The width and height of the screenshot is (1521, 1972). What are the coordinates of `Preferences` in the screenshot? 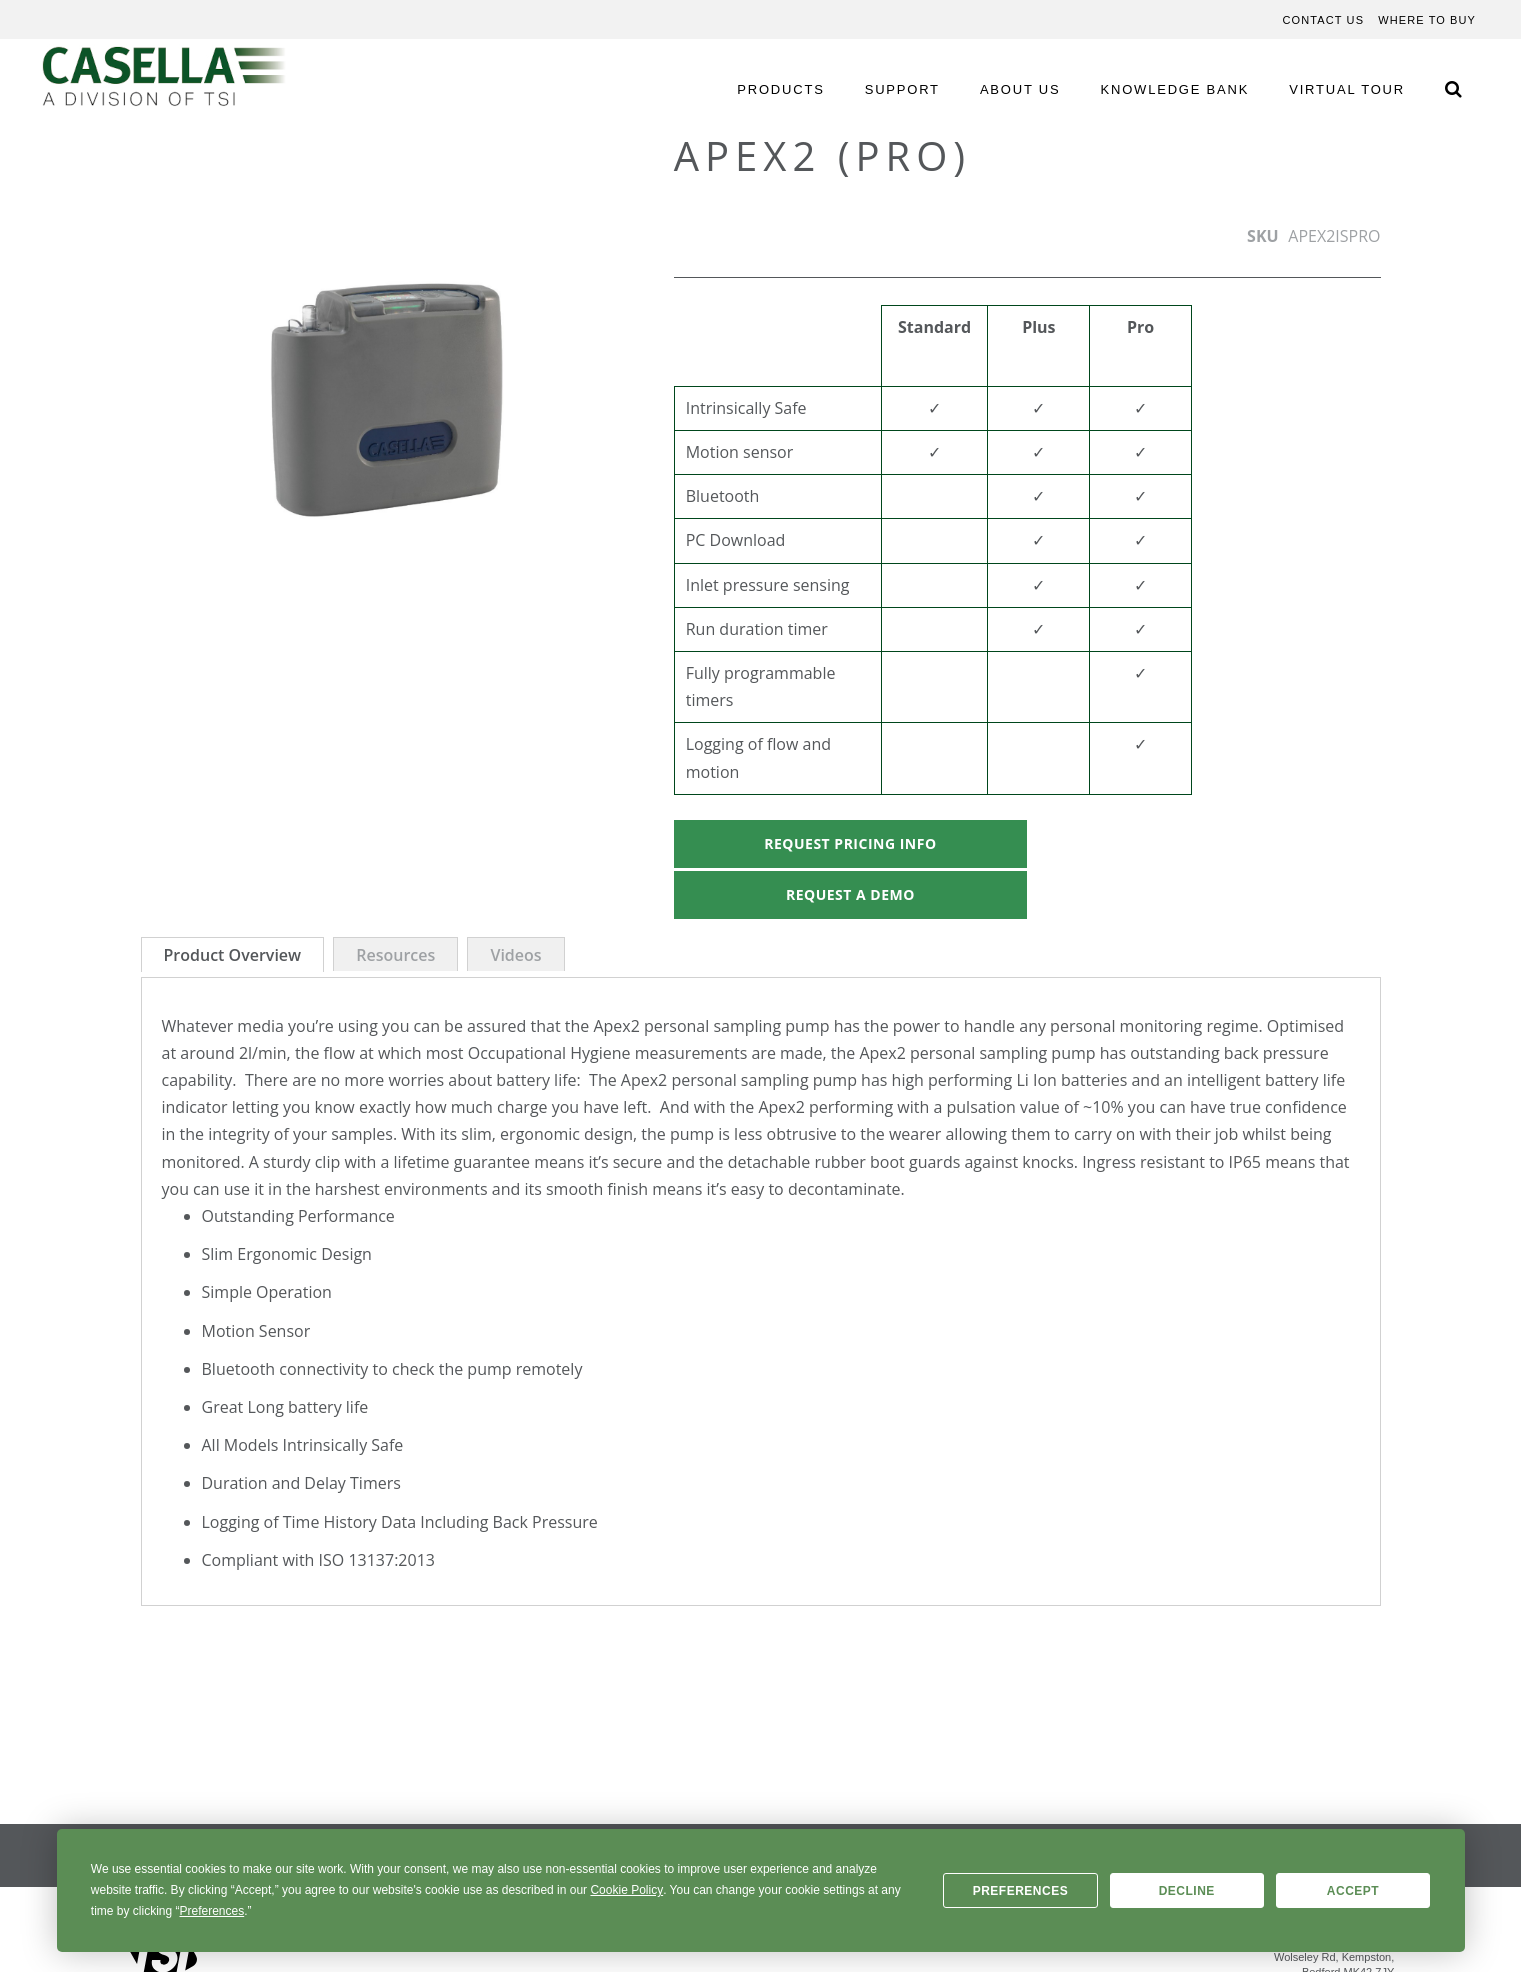 It's located at (1021, 1891).